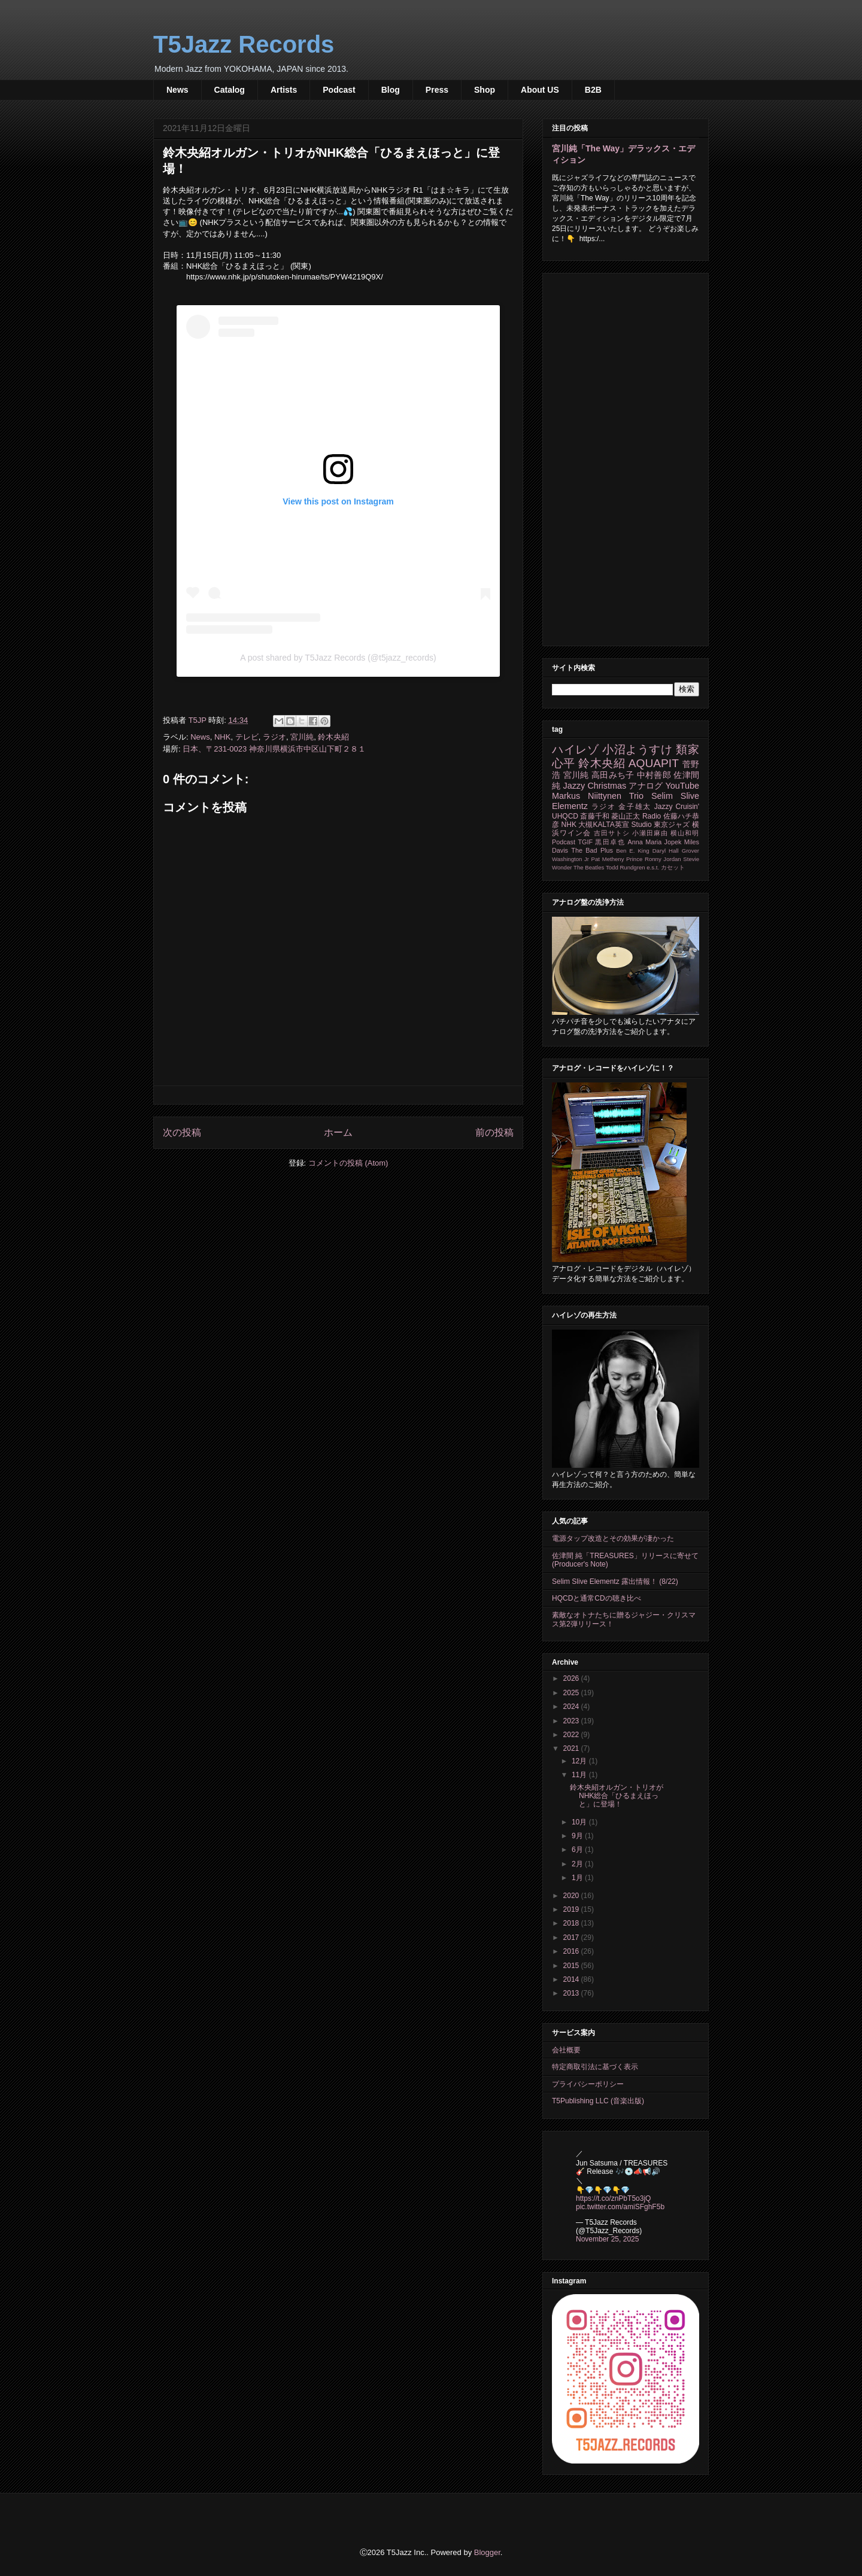 This screenshot has height=2576, width=862. Describe the element at coordinates (613, 1538) in the screenshot. I see `電源タップ改造とその効果が凄かった` at that location.